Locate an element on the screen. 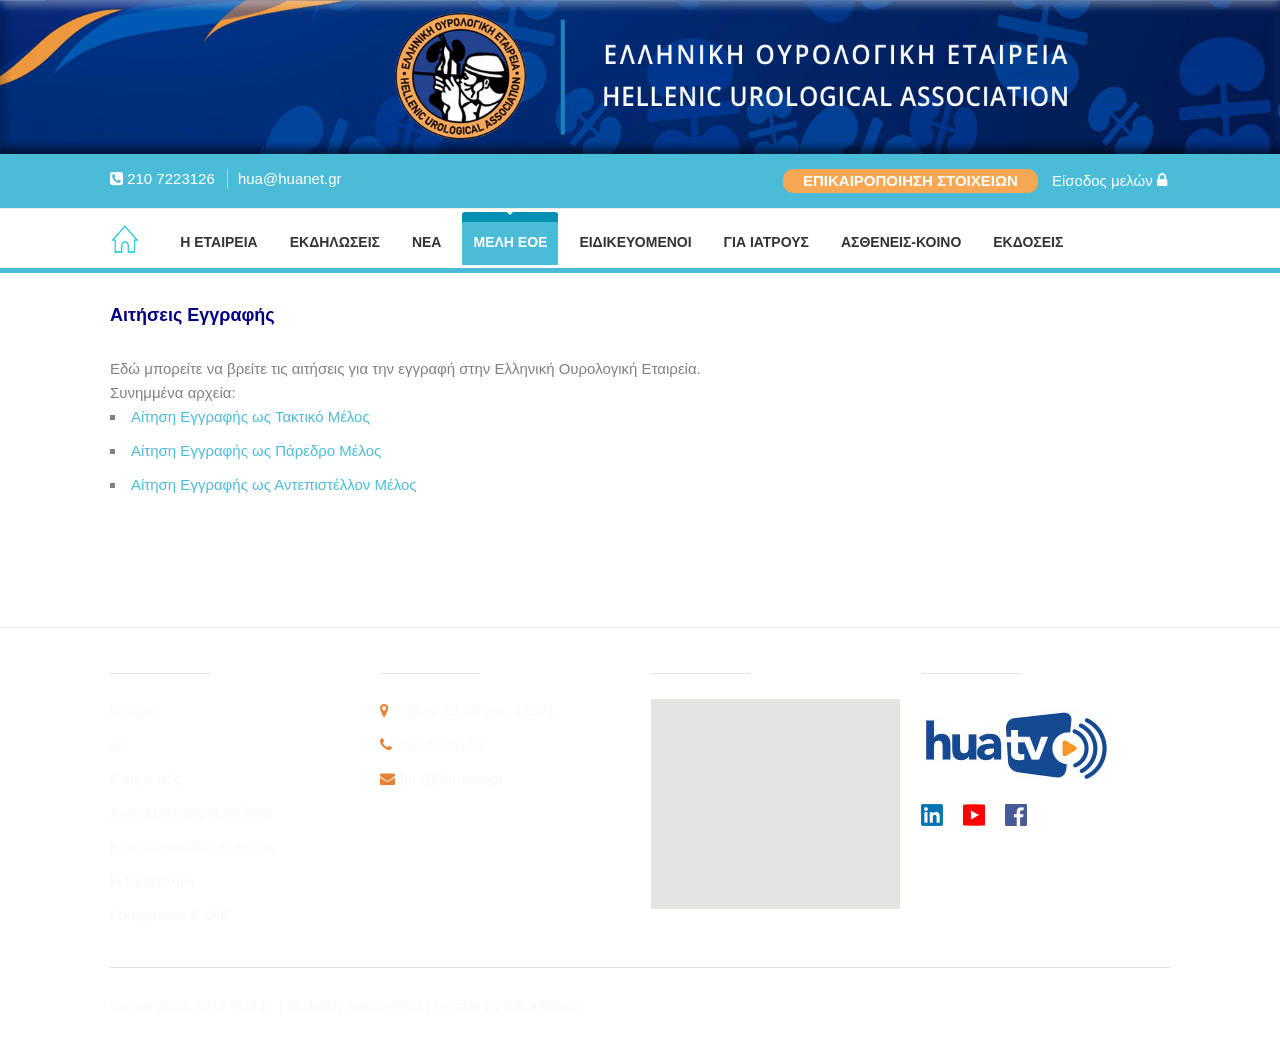 The image size is (1280, 1038). Διατελέσαντες Πρόεδροι is located at coordinates (190, 812).